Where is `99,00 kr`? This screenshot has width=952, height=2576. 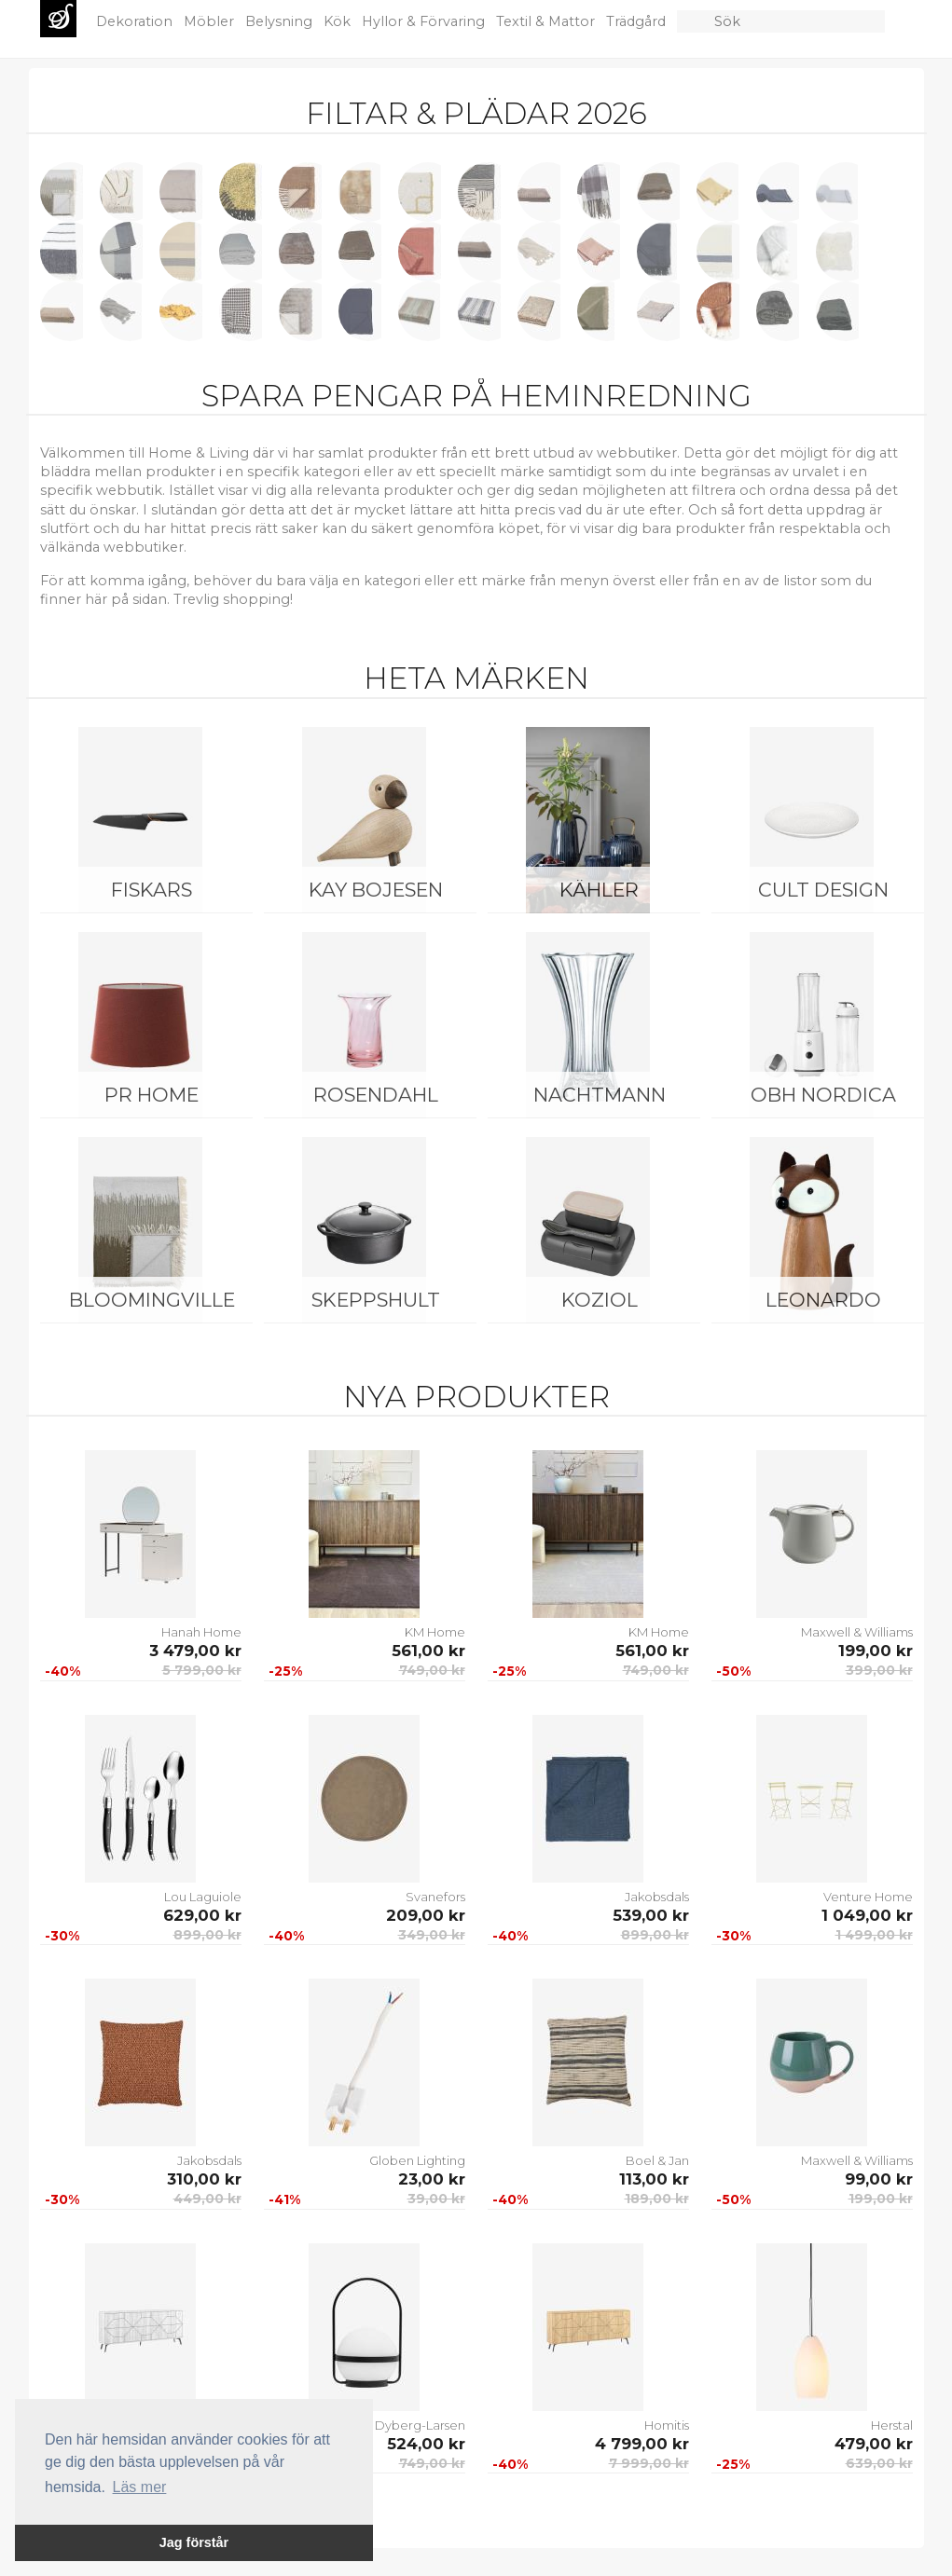 99,00 kr is located at coordinates (879, 2179).